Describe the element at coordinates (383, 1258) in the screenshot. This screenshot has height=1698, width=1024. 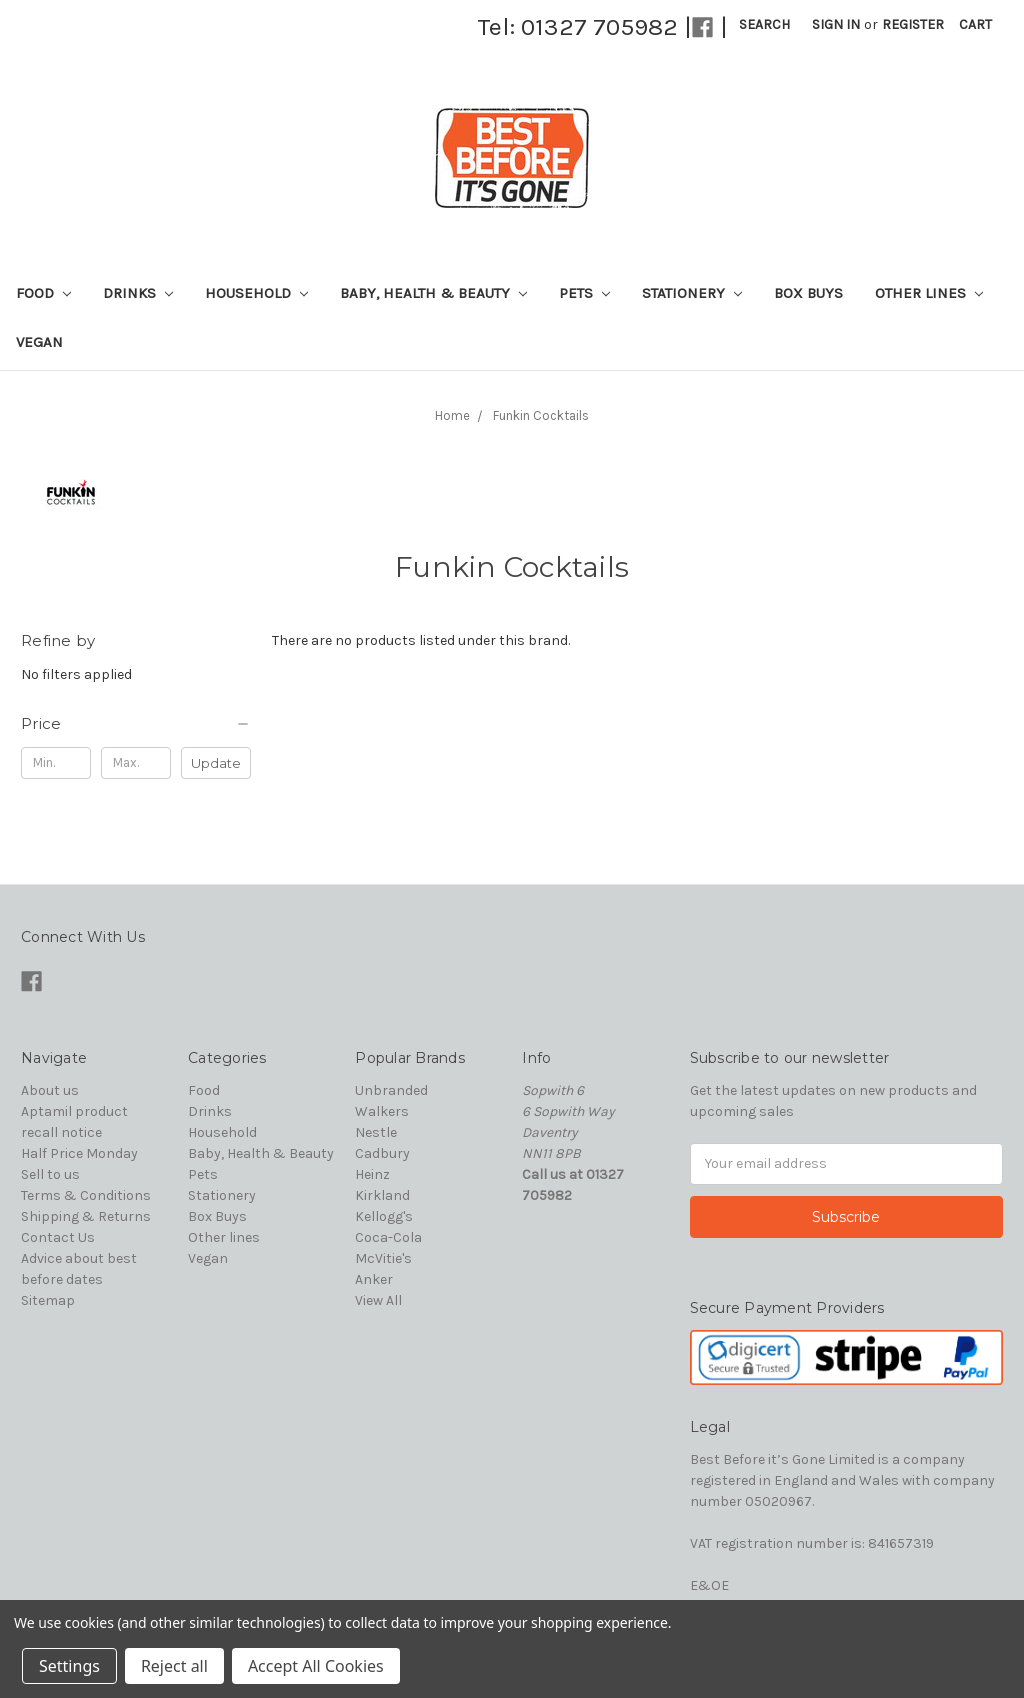
I see `McVitie's` at that location.